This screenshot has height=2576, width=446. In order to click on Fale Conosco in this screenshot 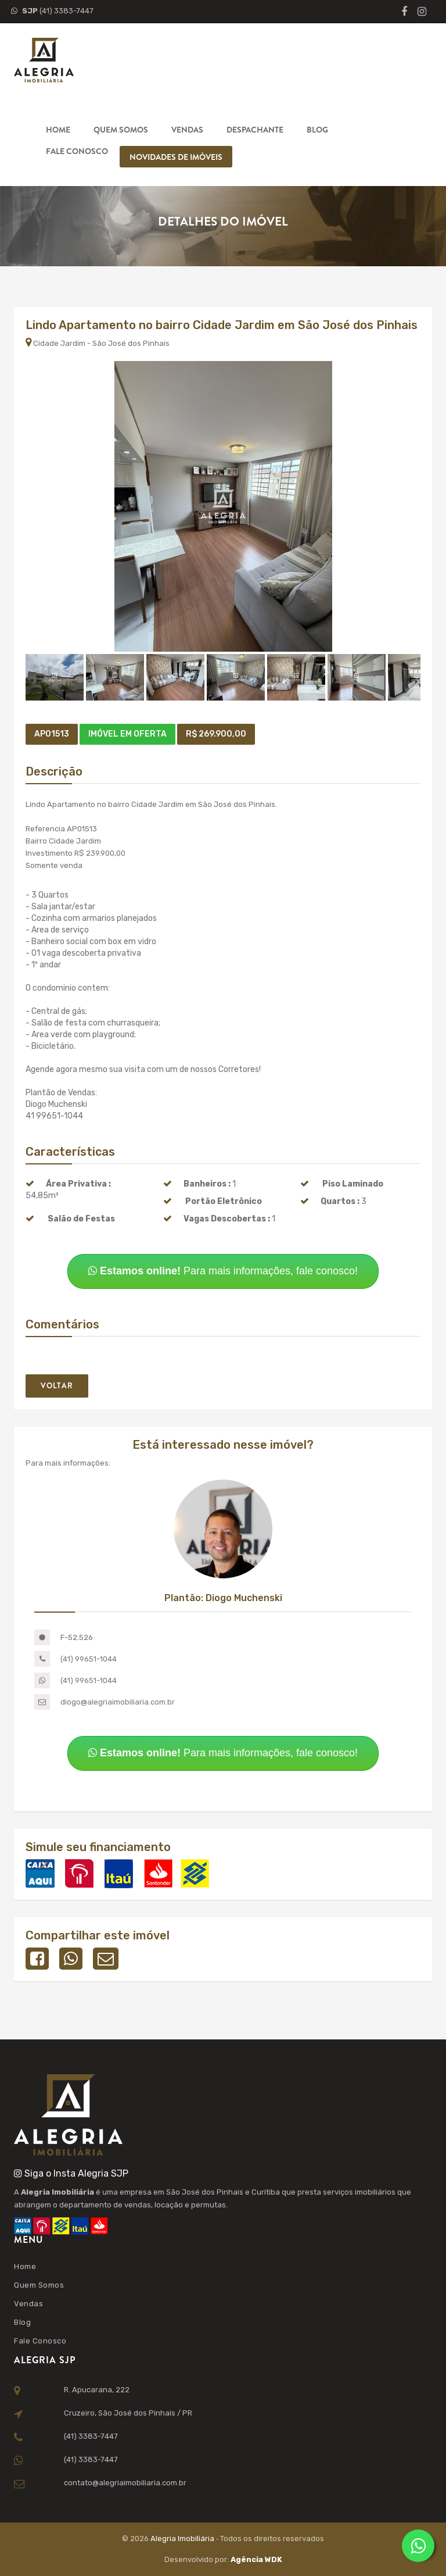, I will do `click(77, 151)`.